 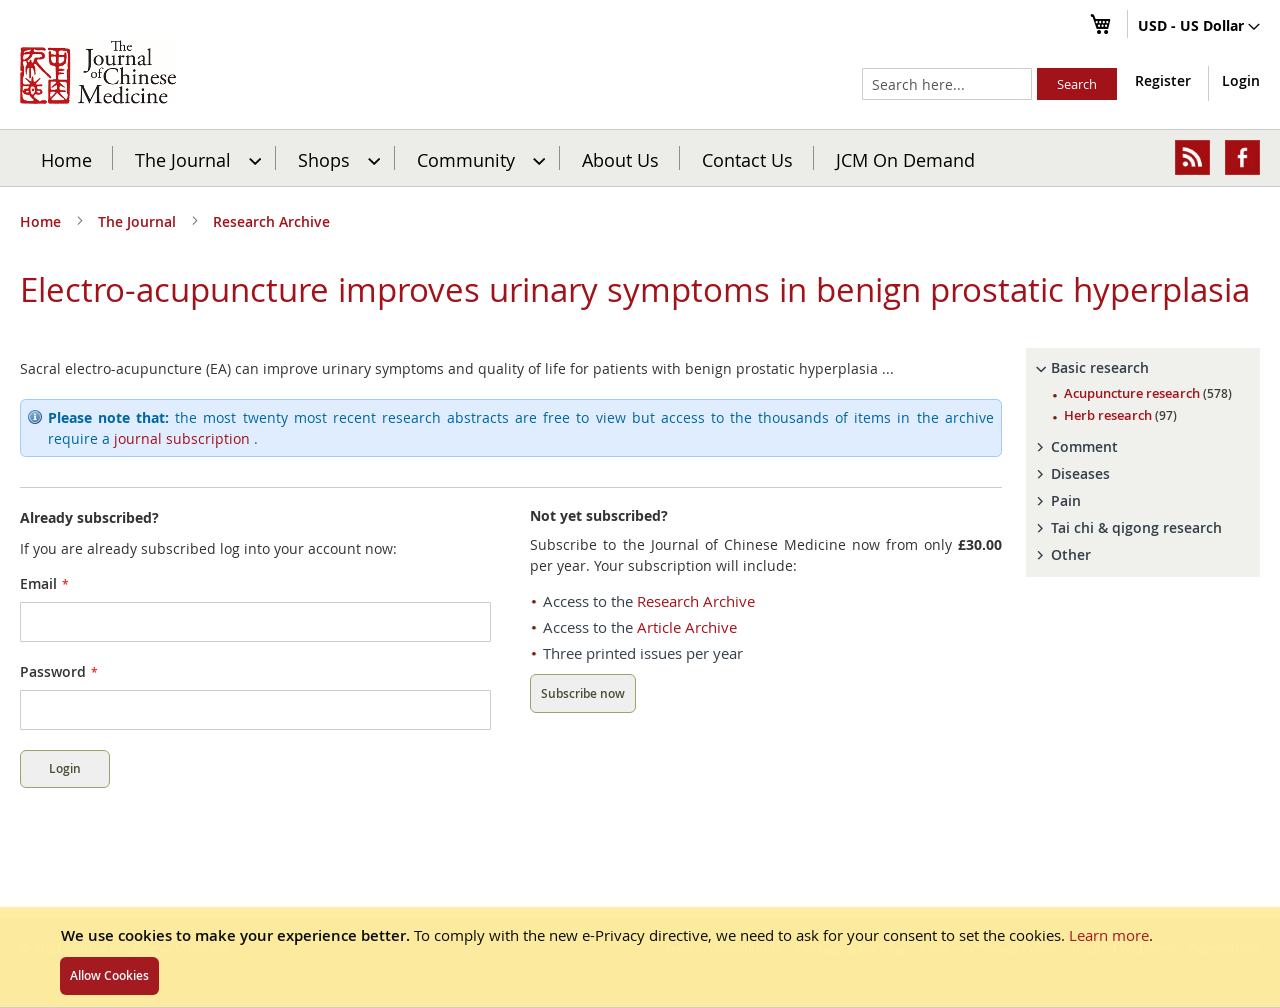 What do you see at coordinates (98, 72) in the screenshot?
I see `[store logo]` at bounding box center [98, 72].